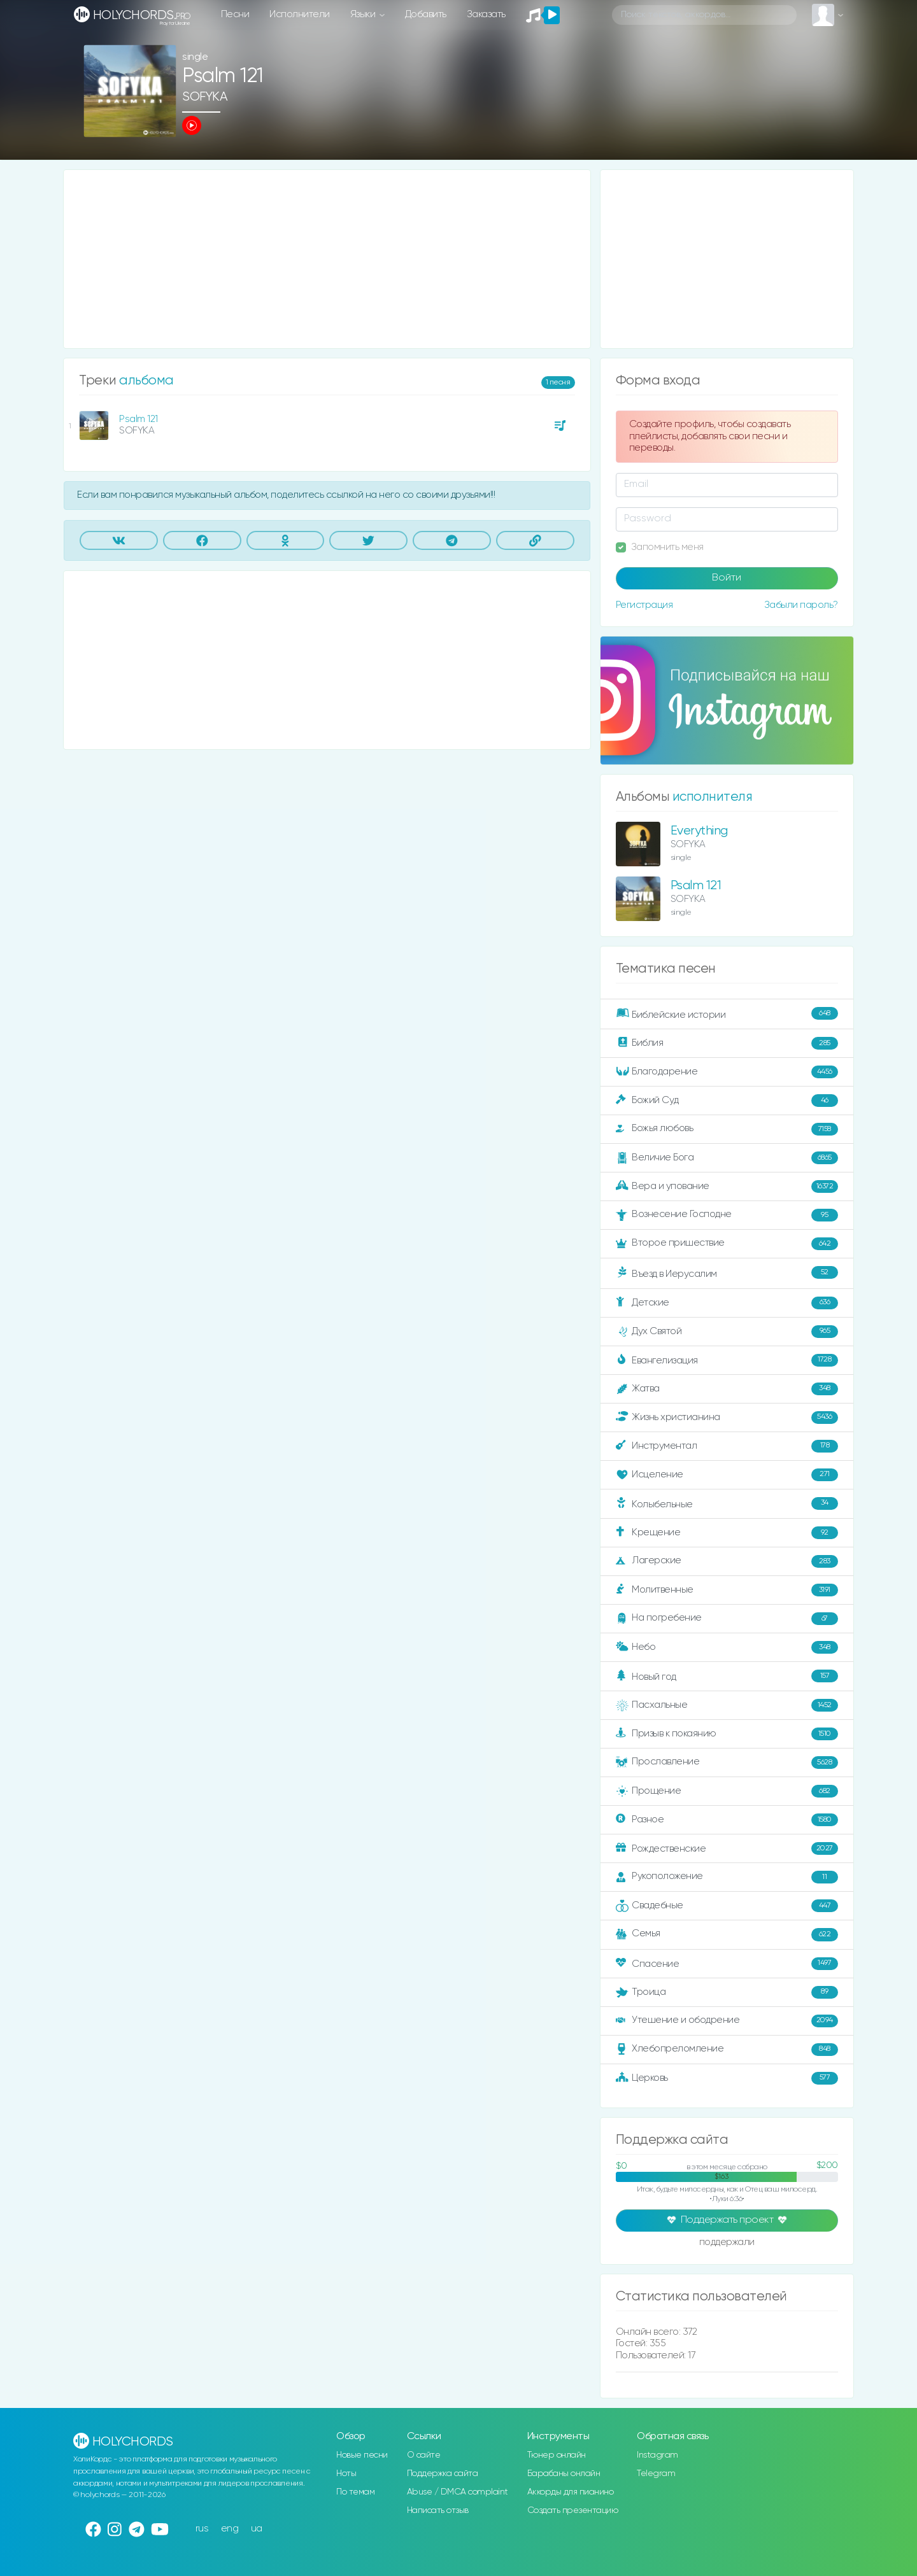 The height and width of the screenshot is (2576, 917). What do you see at coordinates (727, 1360) in the screenshot?
I see `Евангелизация` at bounding box center [727, 1360].